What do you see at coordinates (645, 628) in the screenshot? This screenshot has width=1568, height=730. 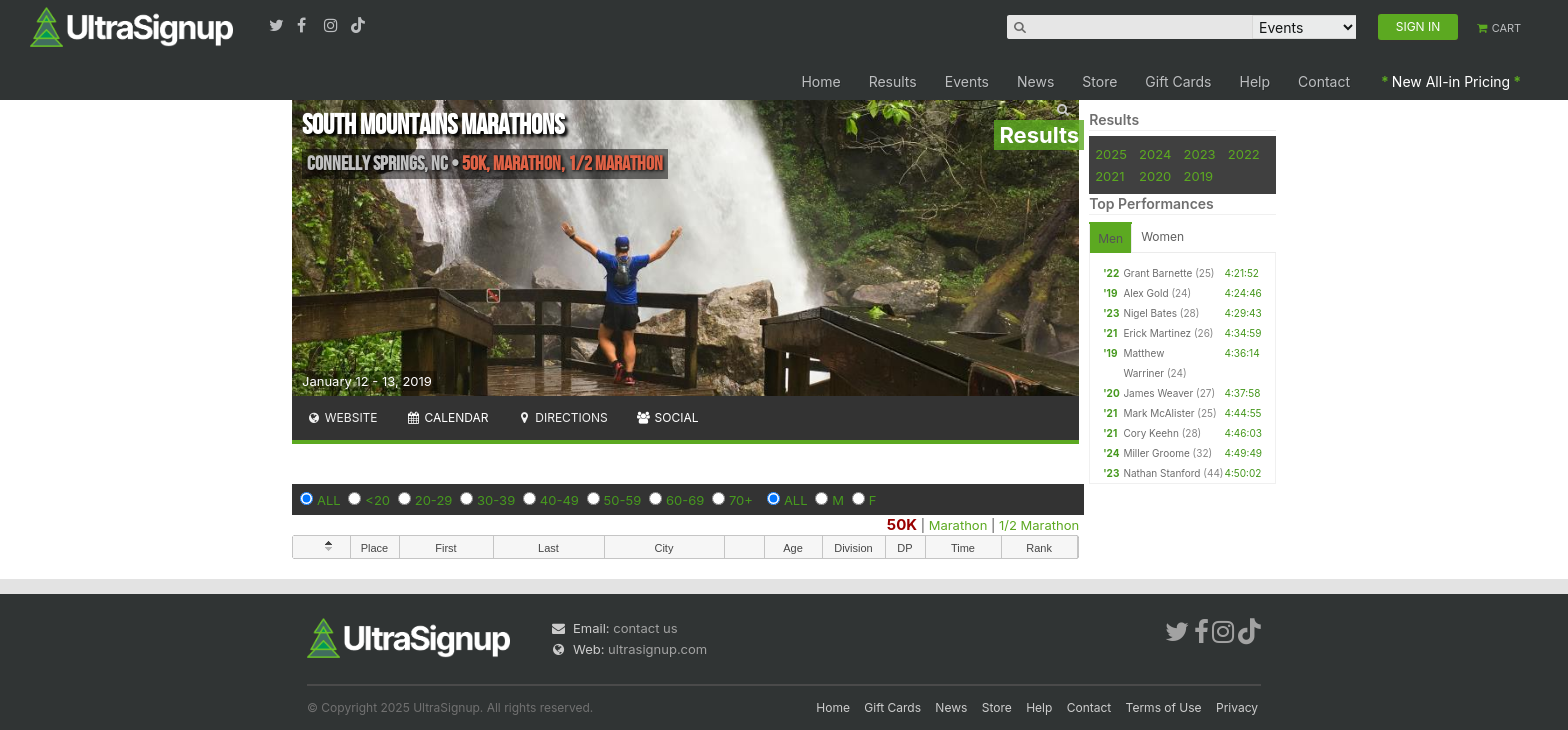 I see `contact us` at bounding box center [645, 628].